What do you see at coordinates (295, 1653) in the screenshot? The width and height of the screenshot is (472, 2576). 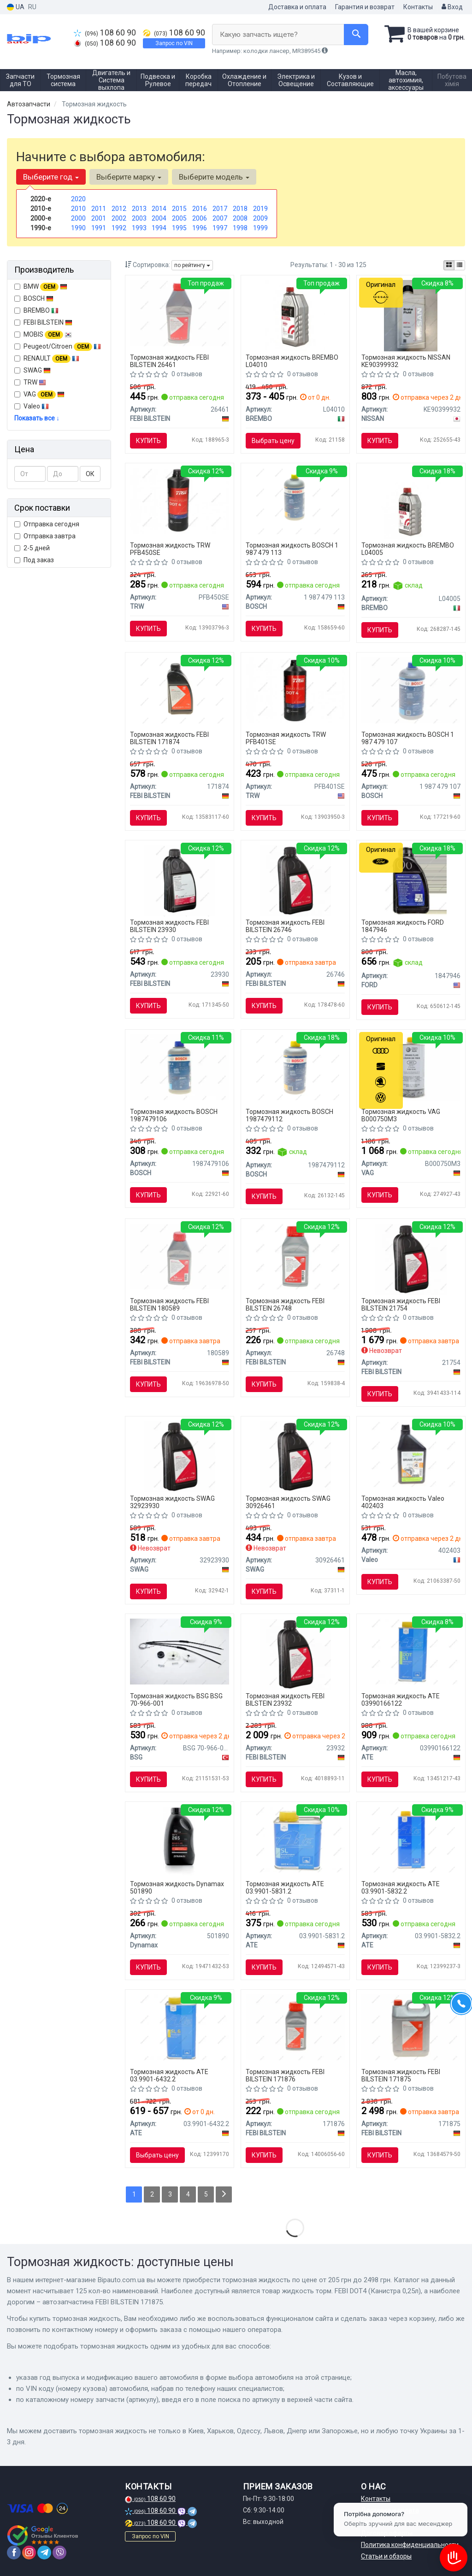 I see `[Тормозная жидкость, Тормозная жидкость FEBI BILSTEIN 23932]` at bounding box center [295, 1653].